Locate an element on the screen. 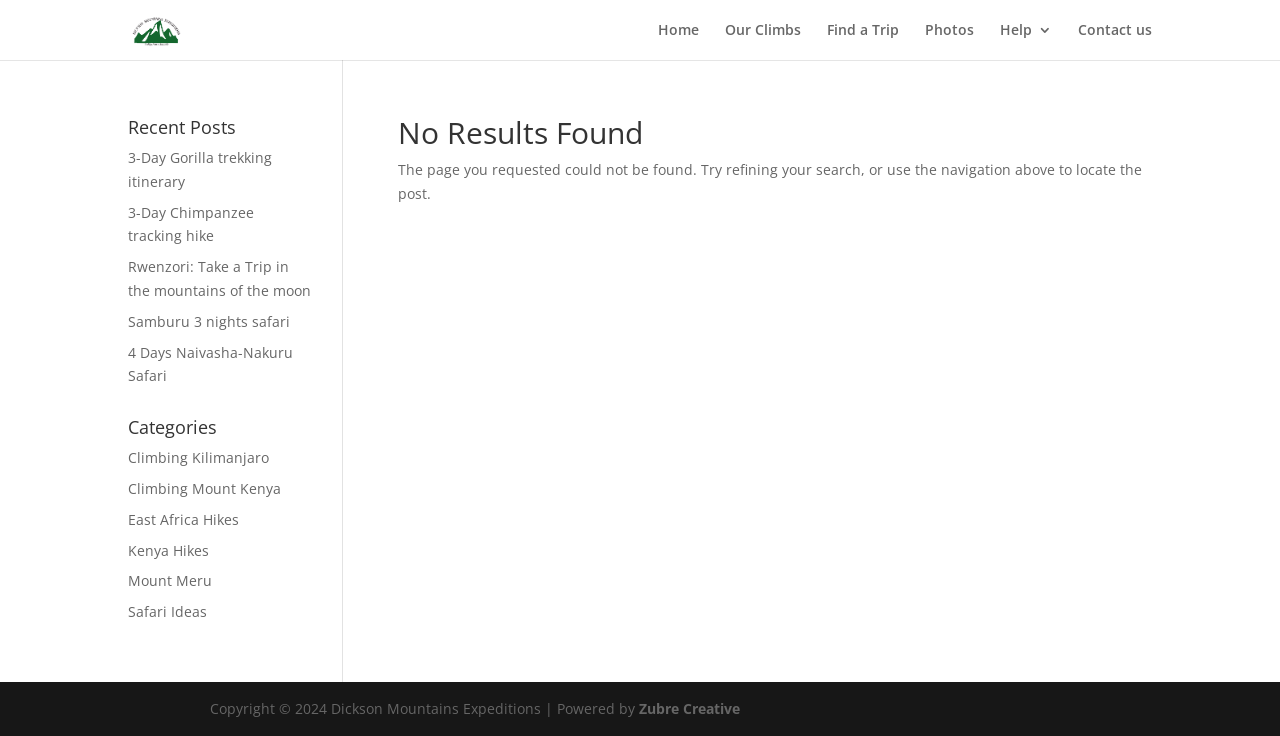  Home is located at coordinates (678, 31).